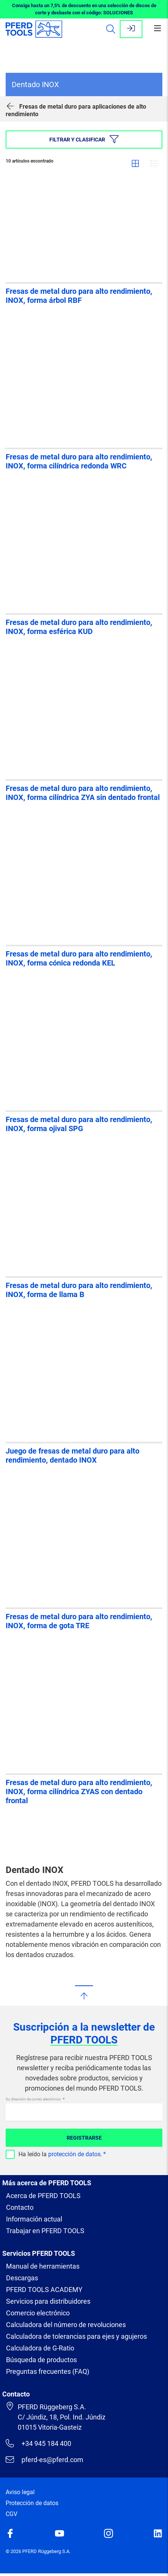 This screenshot has width=168, height=2576. What do you see at coordinates (42, 2266) in the screenshot?
I see `Manual de herramientas` at bounding box center [42, 2266].